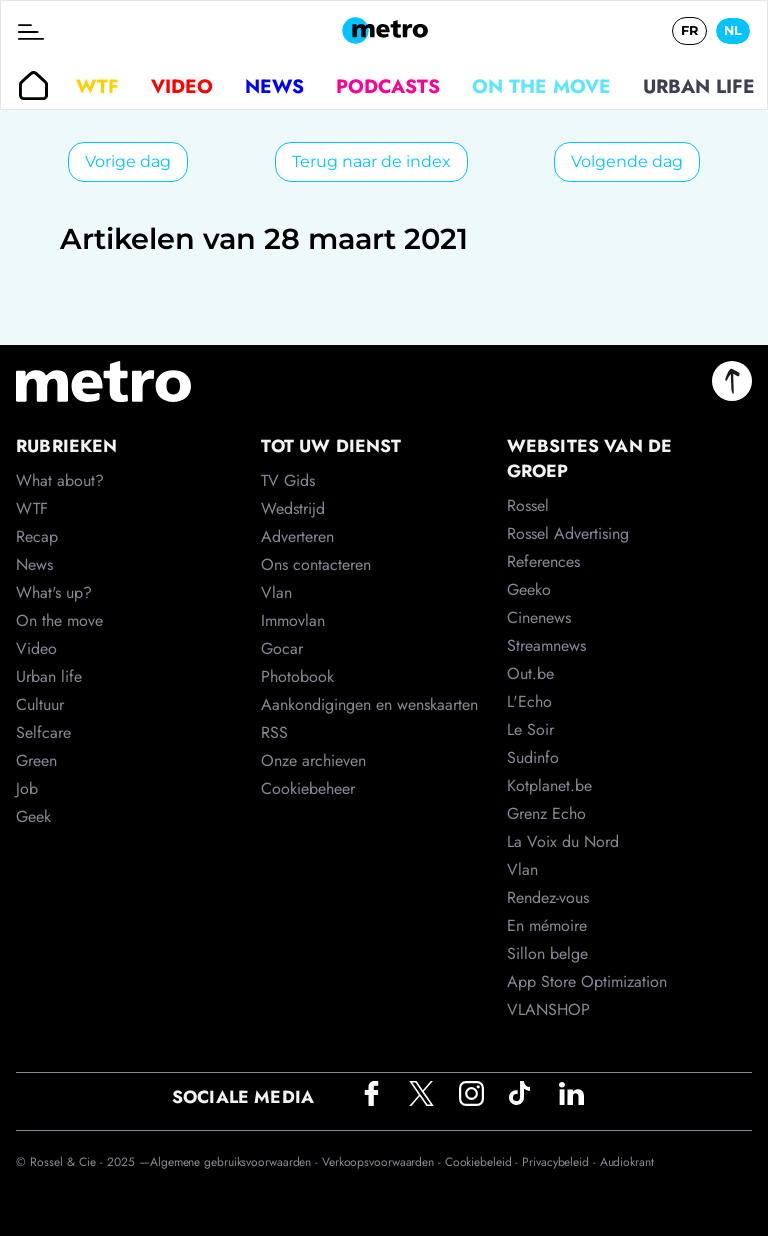  What do you see at coordinates (549, 785) in the screenshot?
I see `Kotplanet.be` at bounding box center [549, 785].